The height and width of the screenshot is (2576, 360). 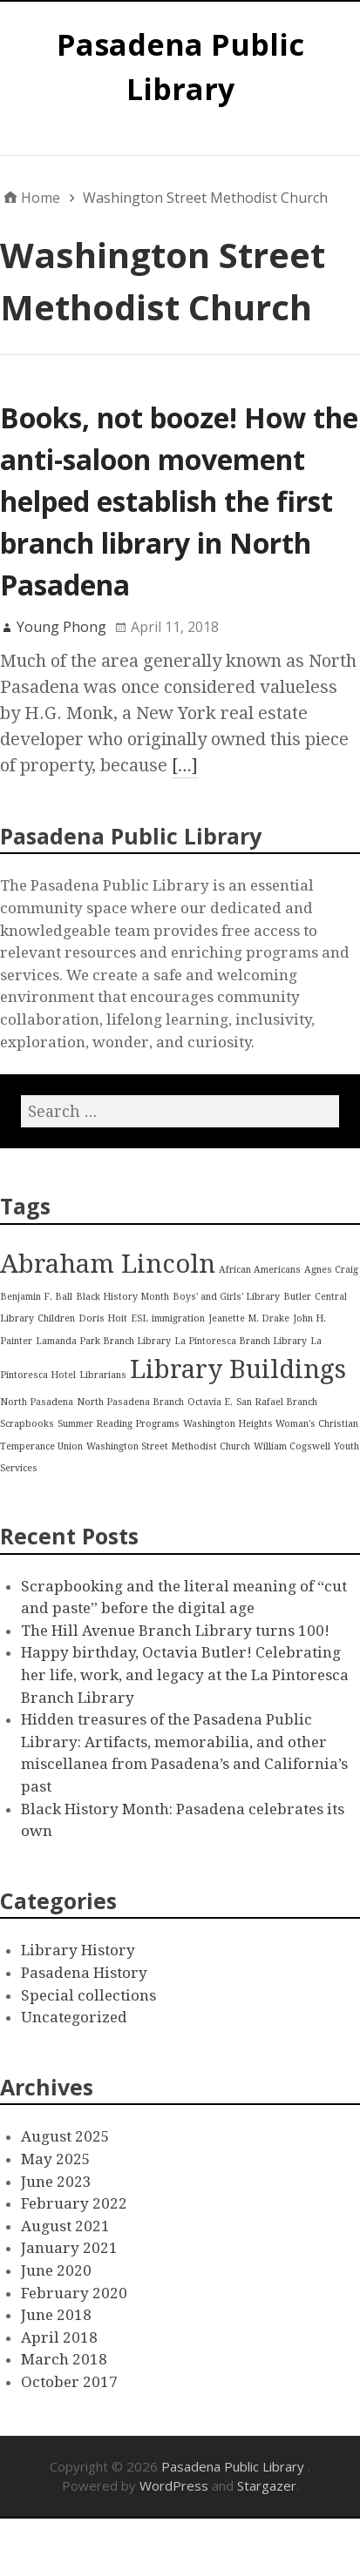 What do you see at coordinates (103, 1341) in the screenshot?
I see `Lamanda Park Branch Library [Lamanda Park Branch Library (1 item)]` at bounding box center [103, 1341].